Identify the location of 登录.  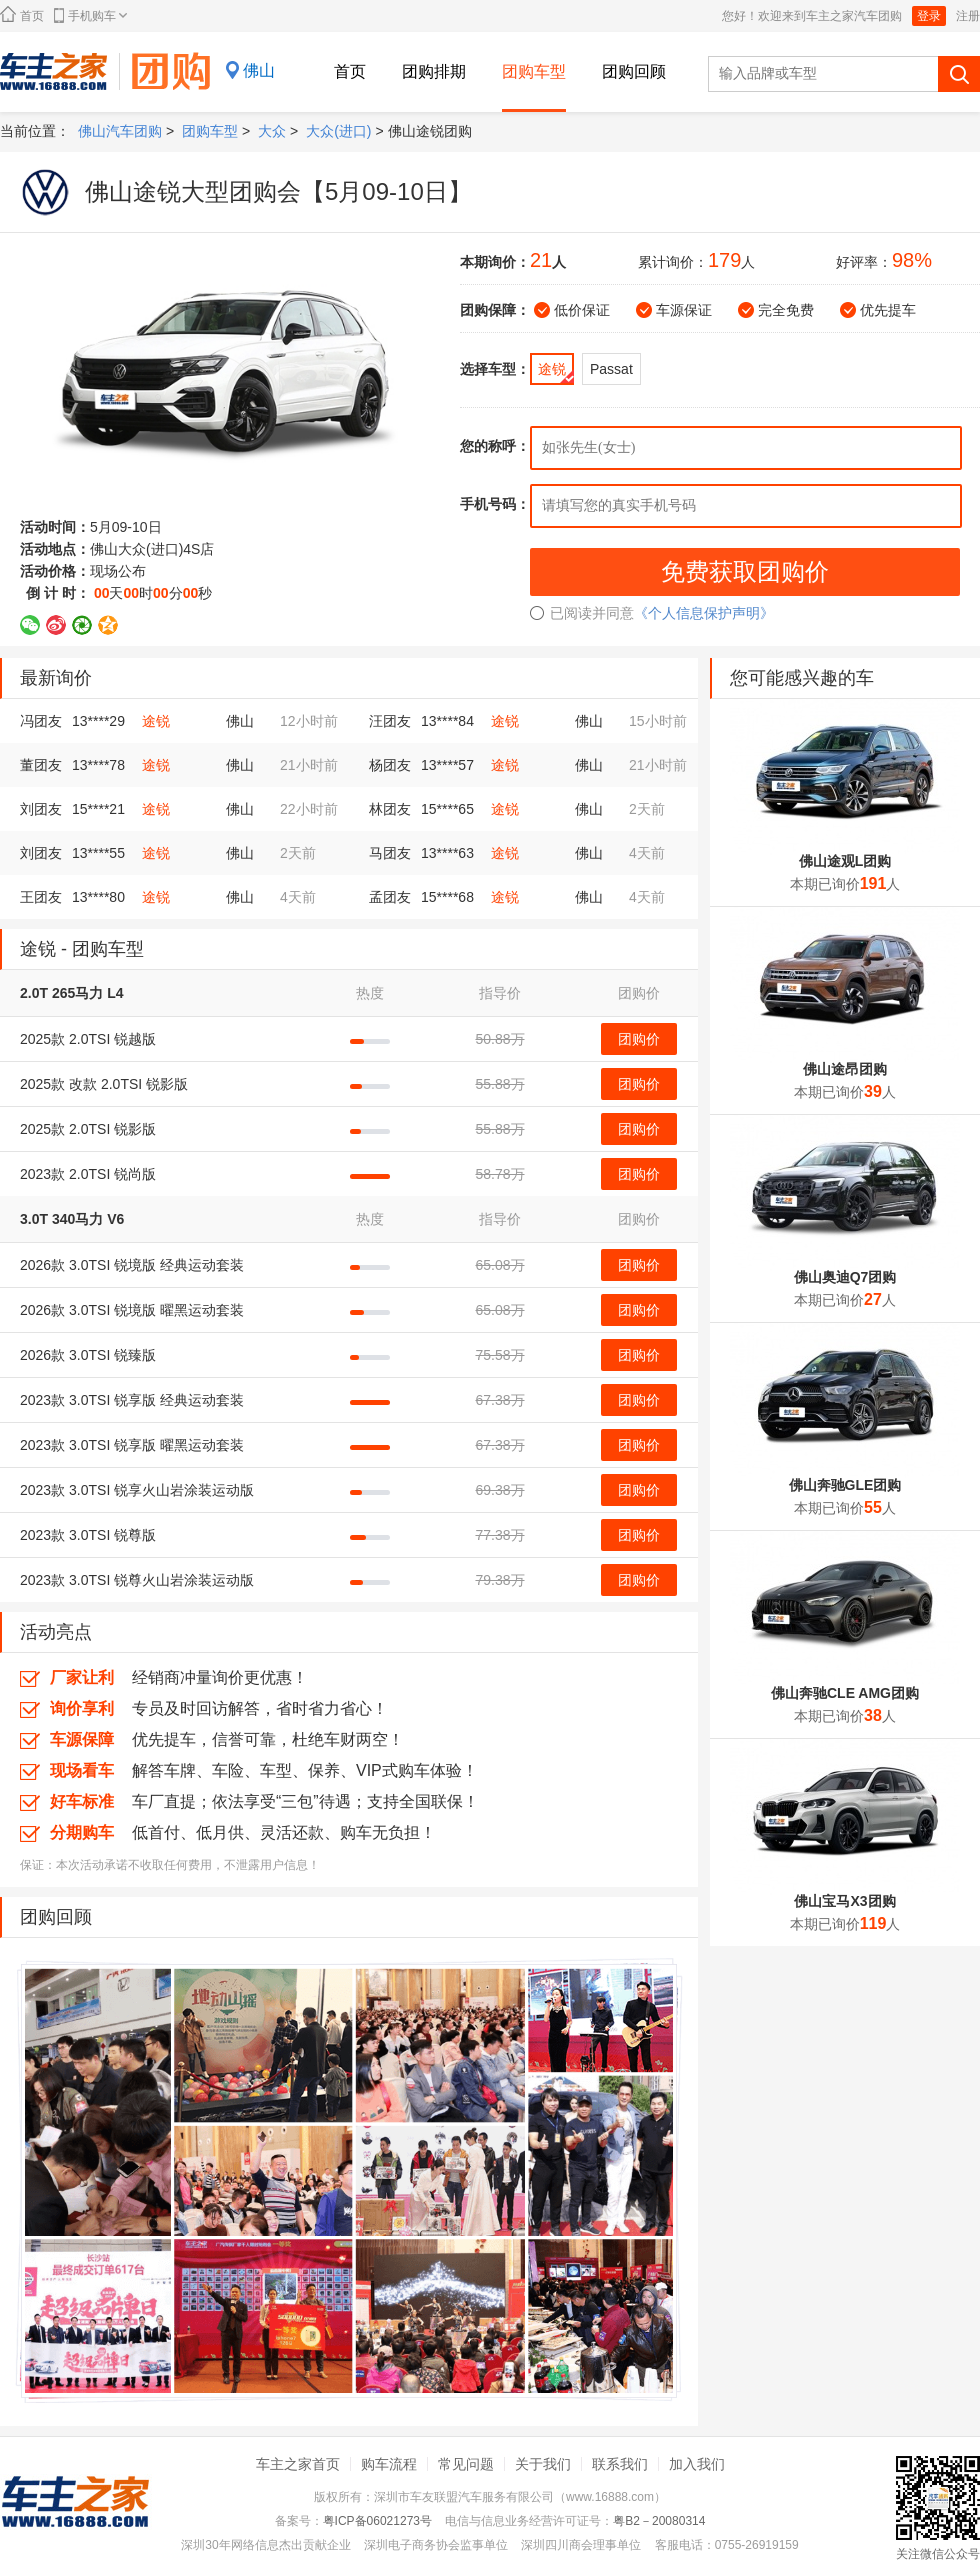
(929, 16).